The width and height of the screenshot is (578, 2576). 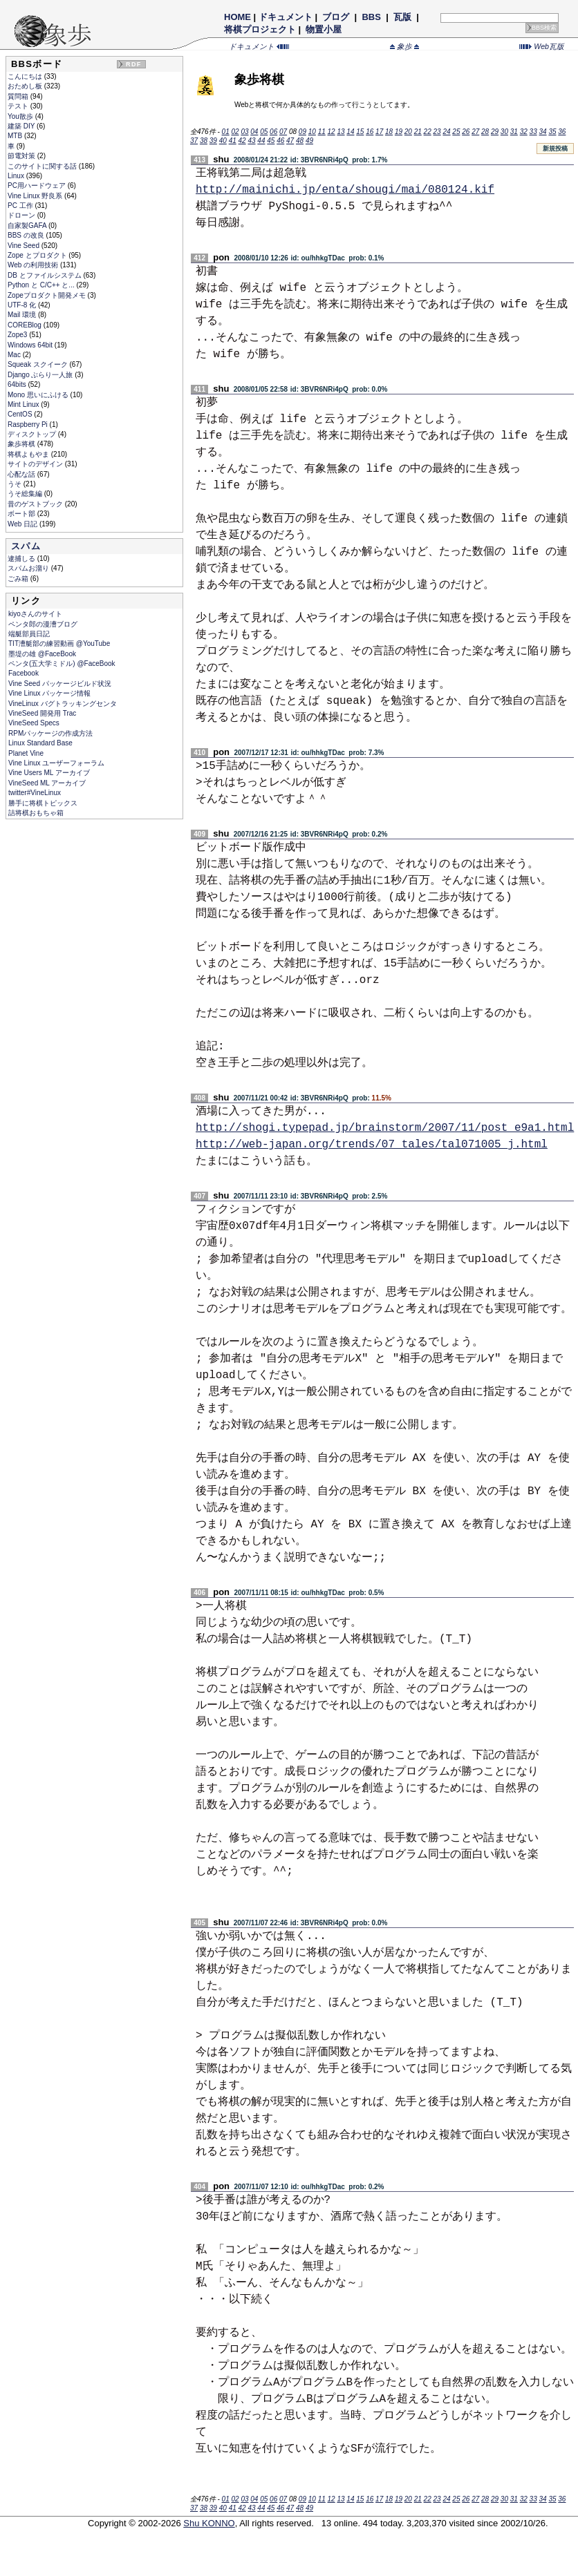 What do you see at coordinates (286, 17) in the screenshot?
I see `ドキュメント` at bounding box center [286, 17].